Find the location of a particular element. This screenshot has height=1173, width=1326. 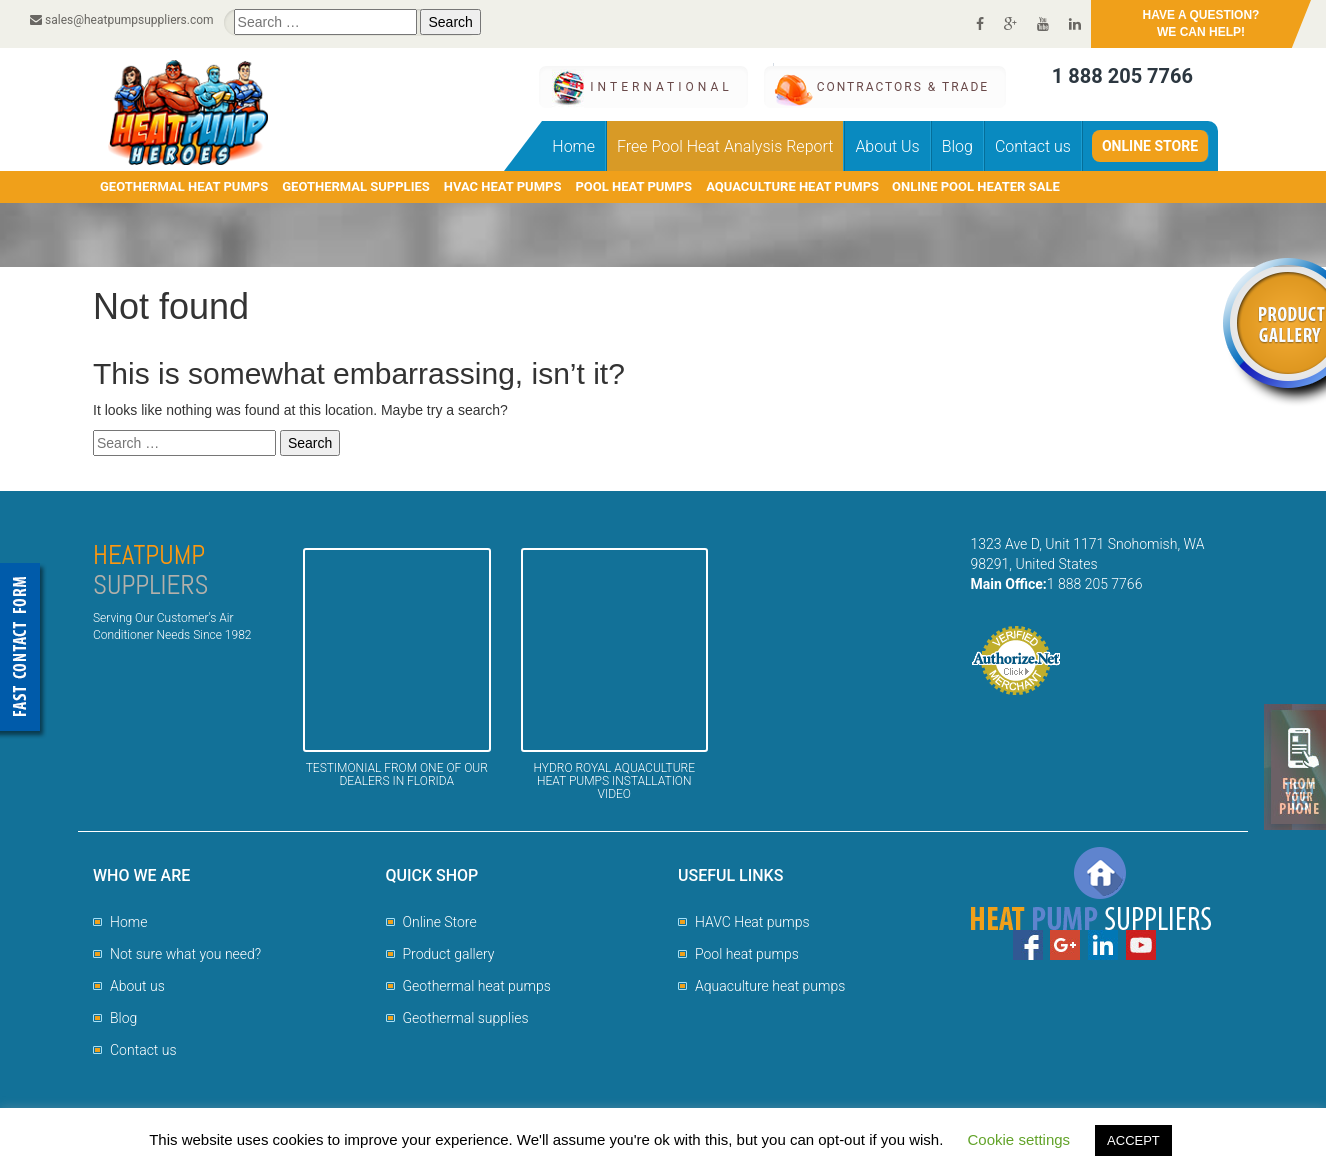

About Us is located at coordinates (887, 146).